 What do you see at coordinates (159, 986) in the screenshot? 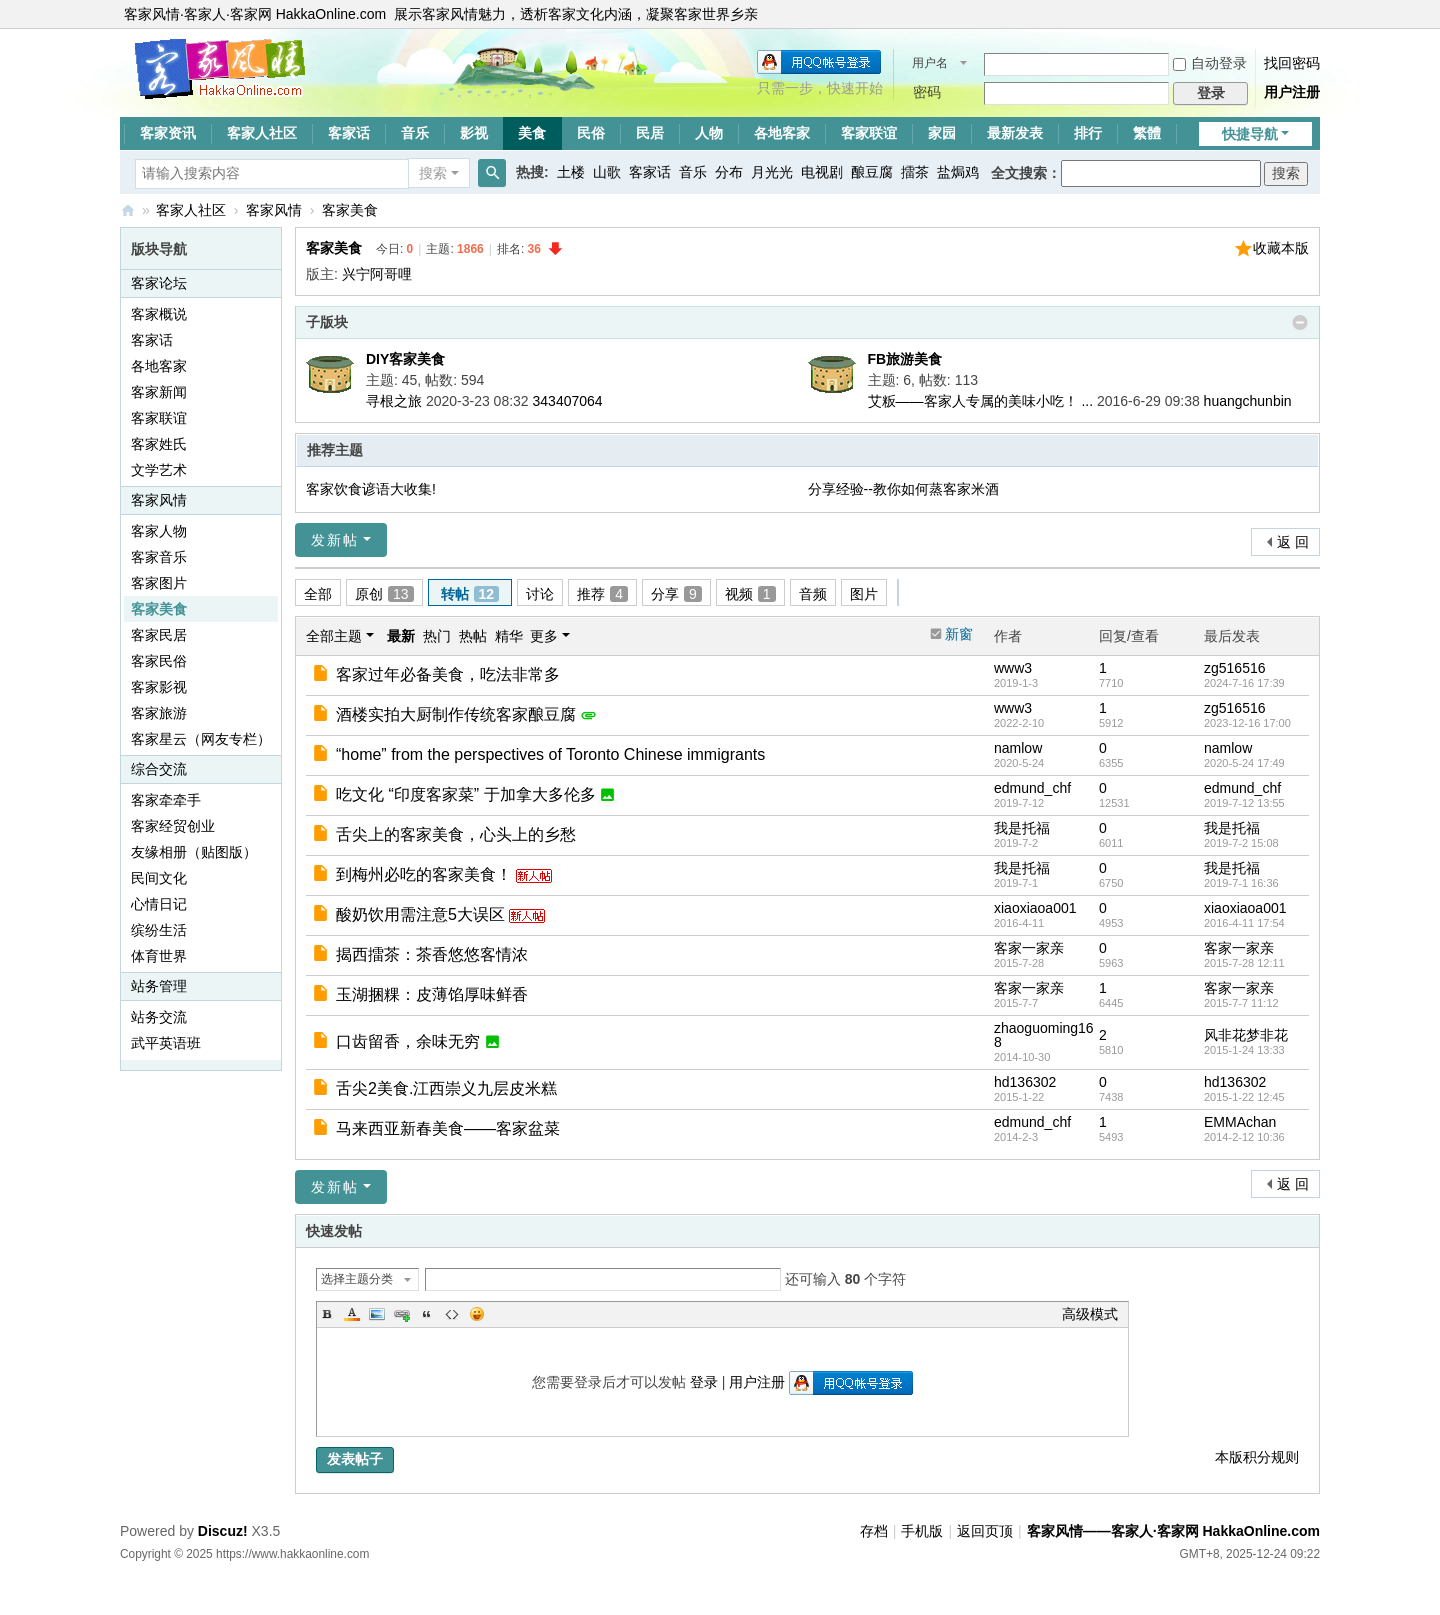
I see `站务管理` at bounding box center [159, 986].